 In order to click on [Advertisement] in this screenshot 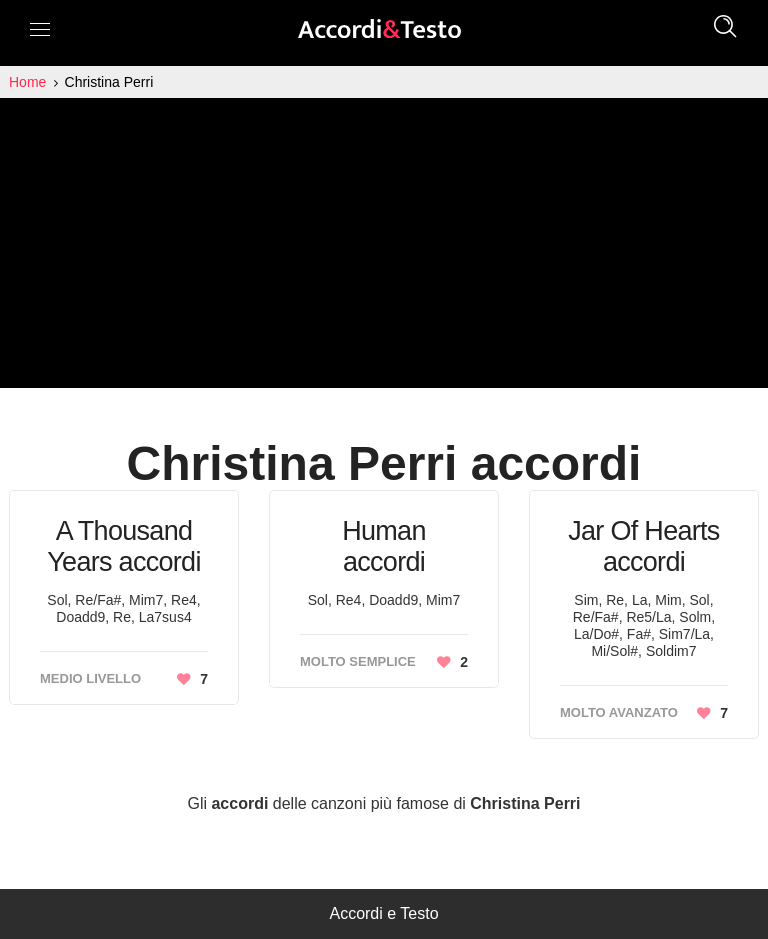, I will do `click(384, 248)`.